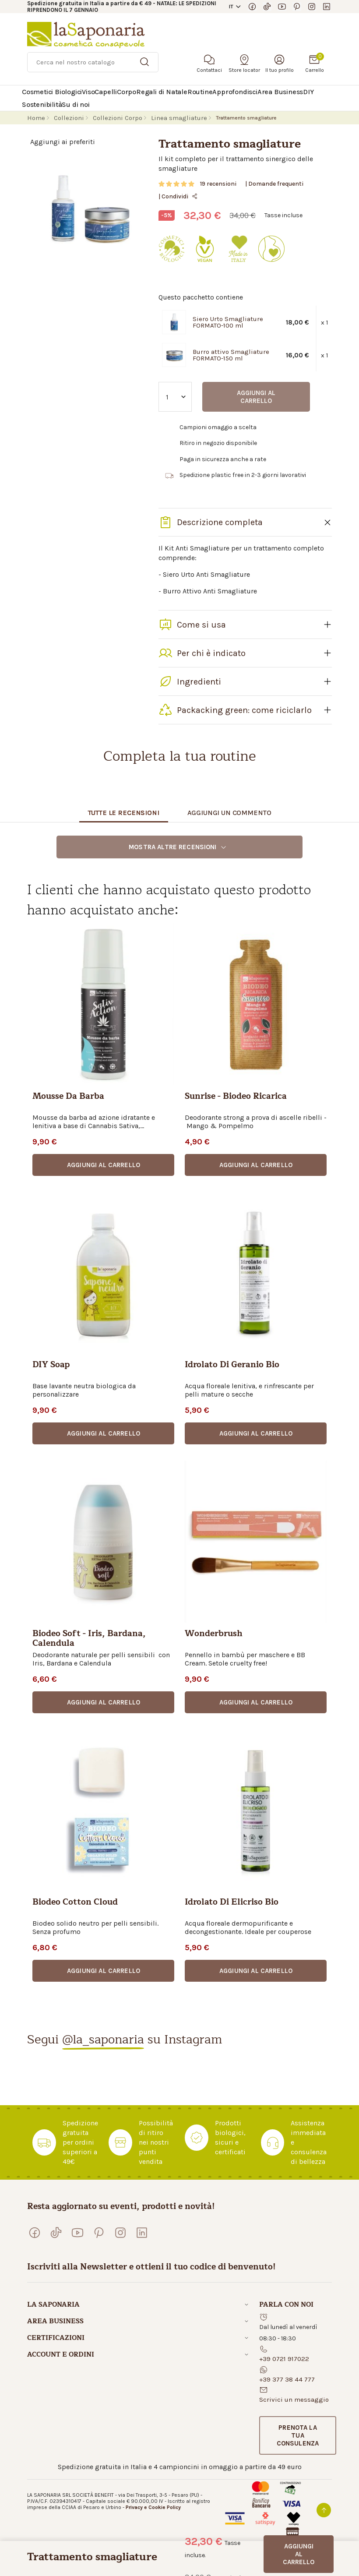 The image size is (359, 2576). I want to click on Burro attivo Smagliature FORMATO-150 ml, so click(231, 355).